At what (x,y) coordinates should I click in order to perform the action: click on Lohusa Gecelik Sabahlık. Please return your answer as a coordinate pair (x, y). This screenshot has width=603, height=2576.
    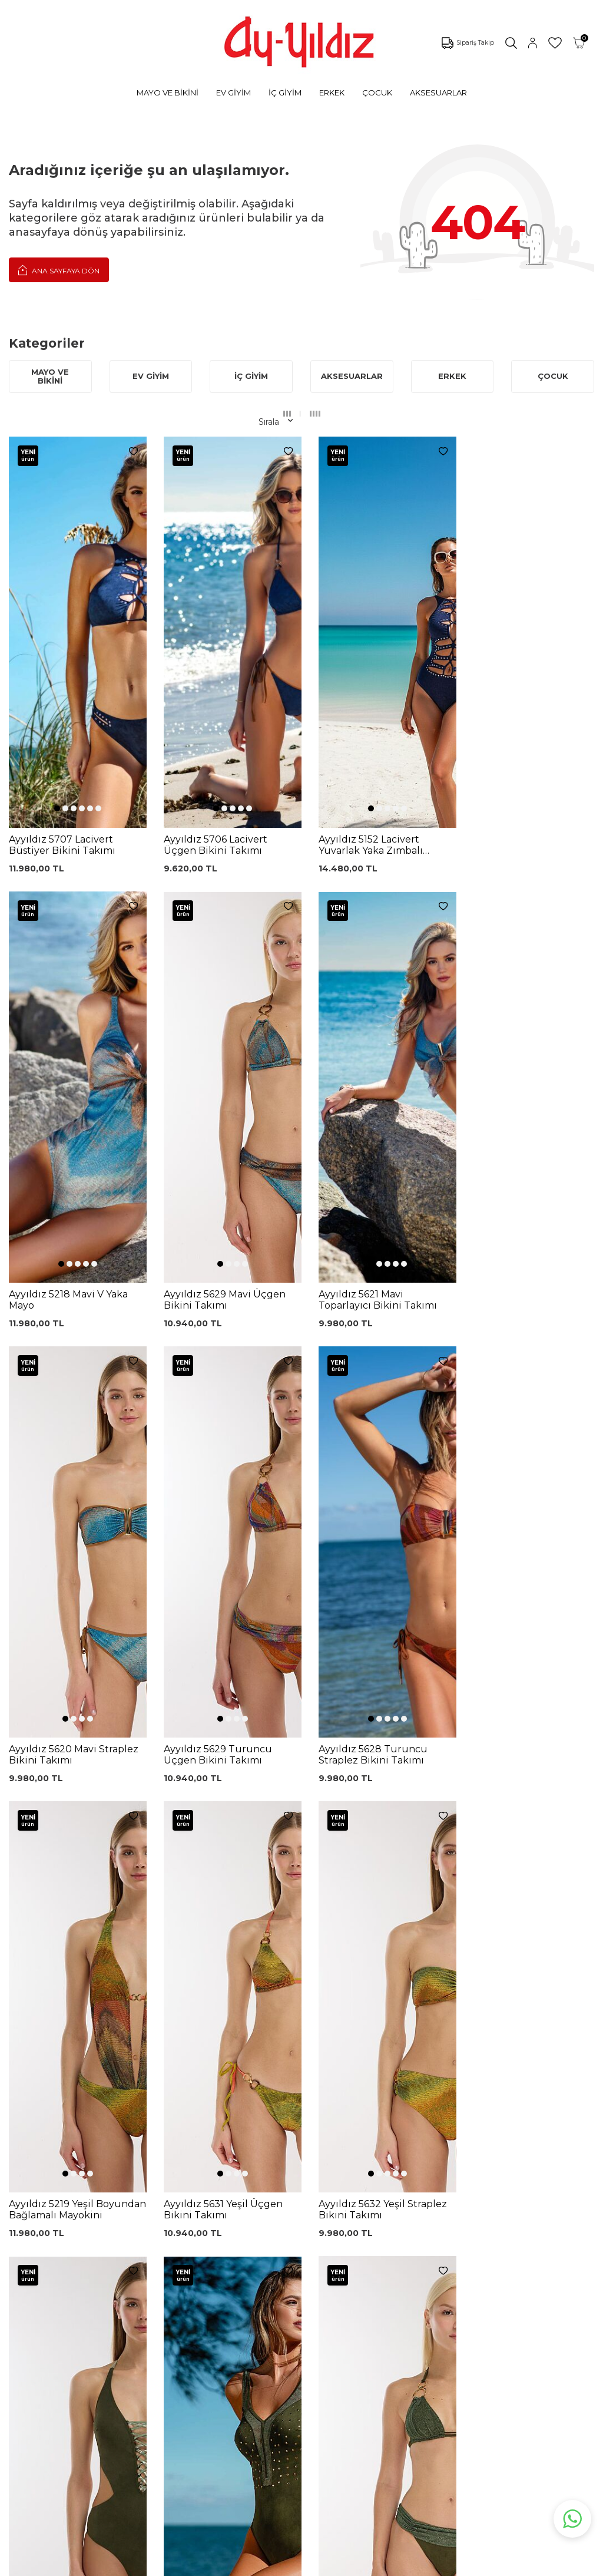
    Looking at the image, I should click on (194, 2292).